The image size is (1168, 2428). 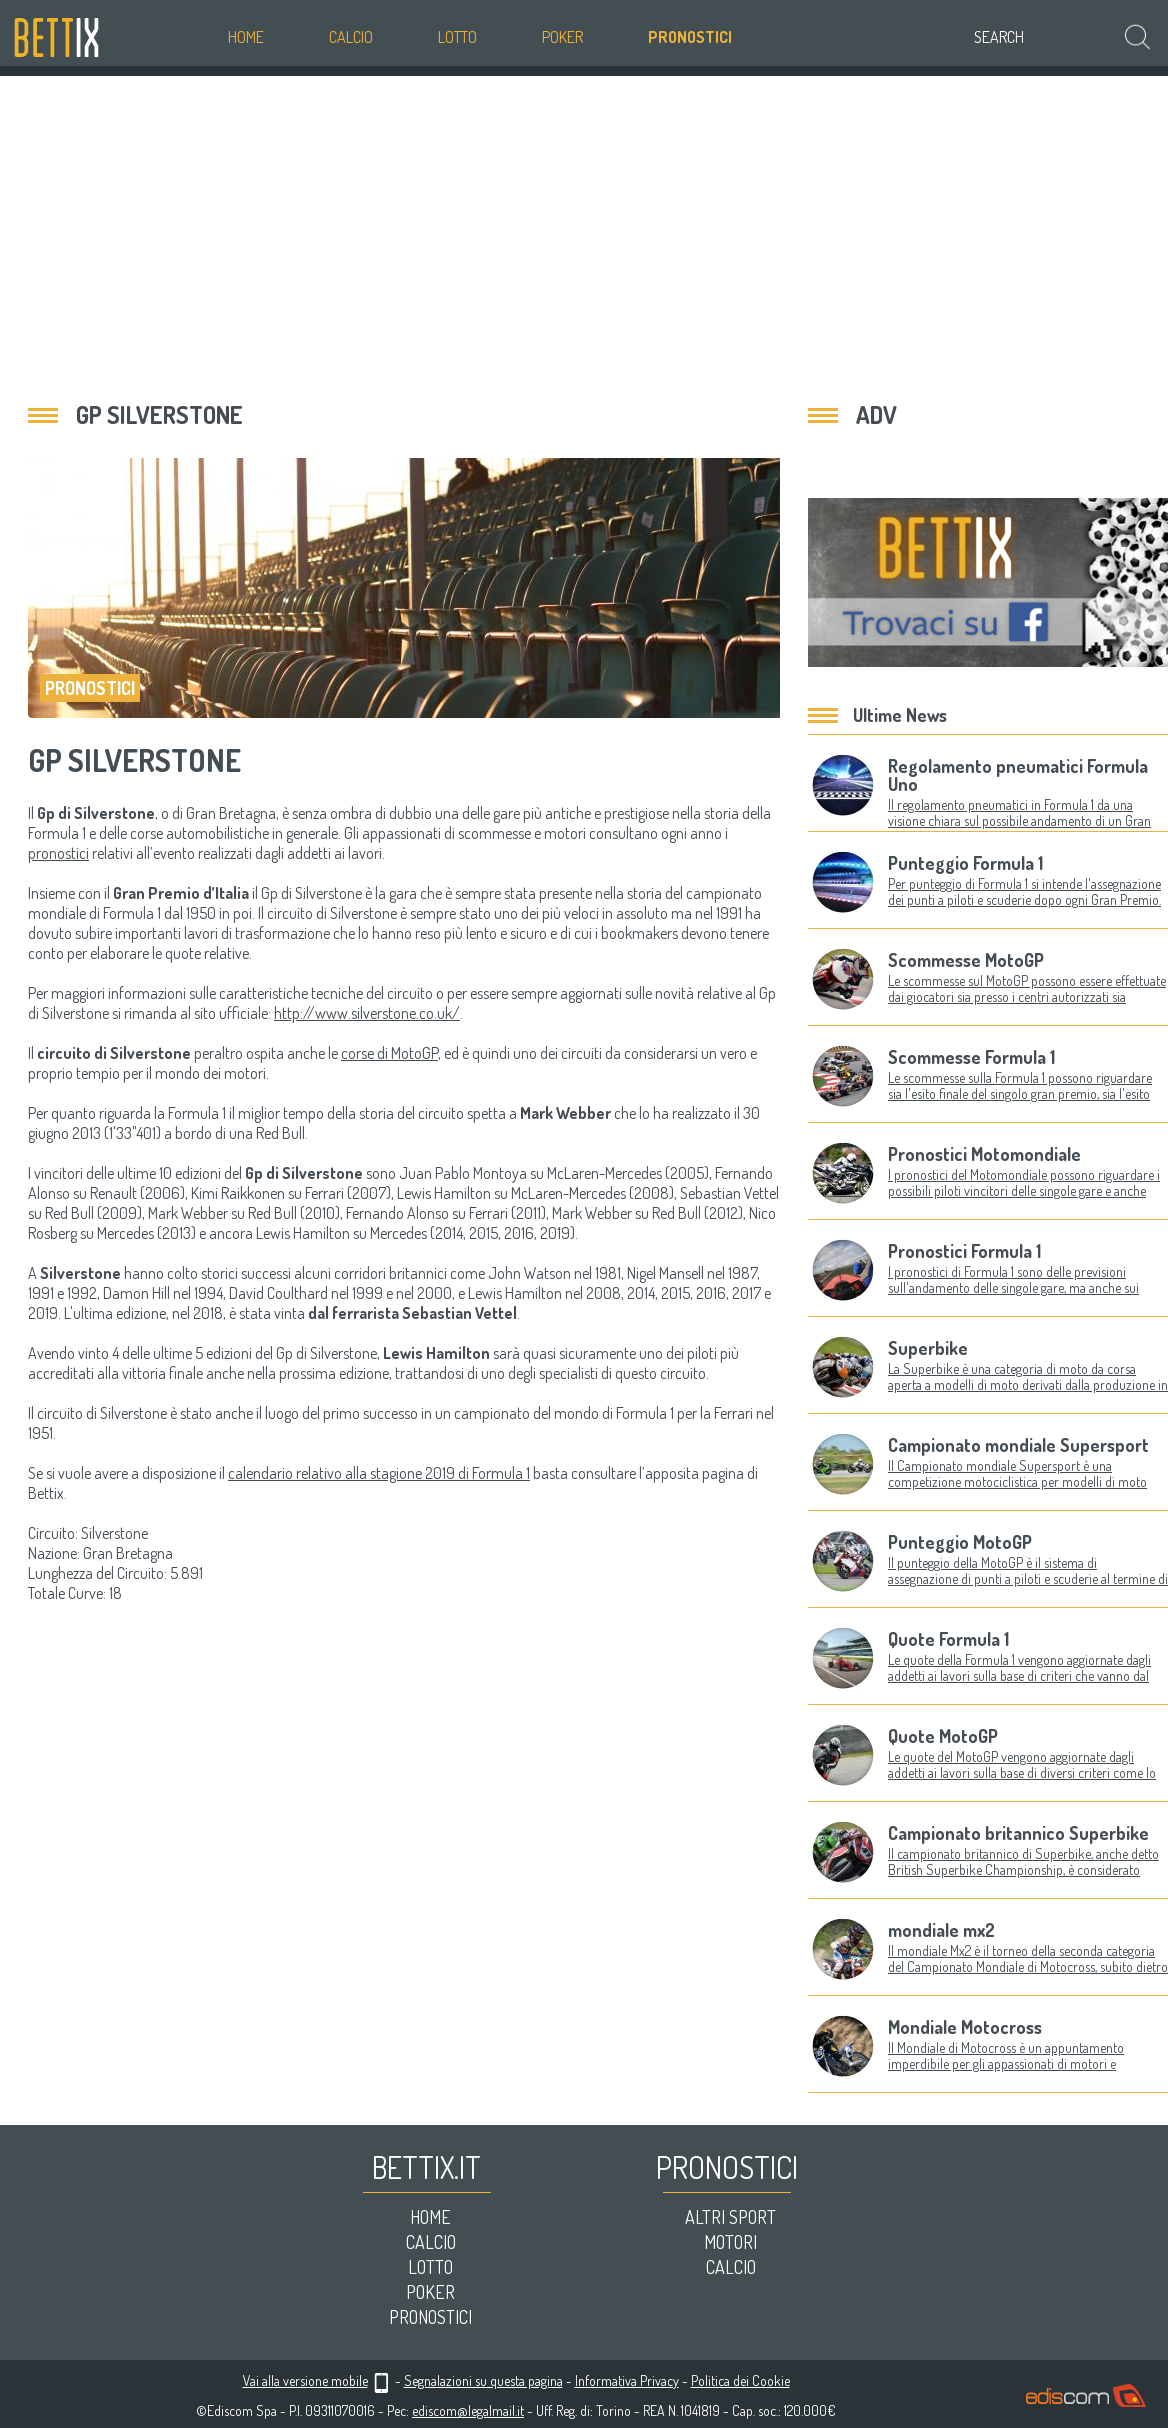 I want to click on Regolamento pneumatici Formula Uno, so click(x=1018, y=775).